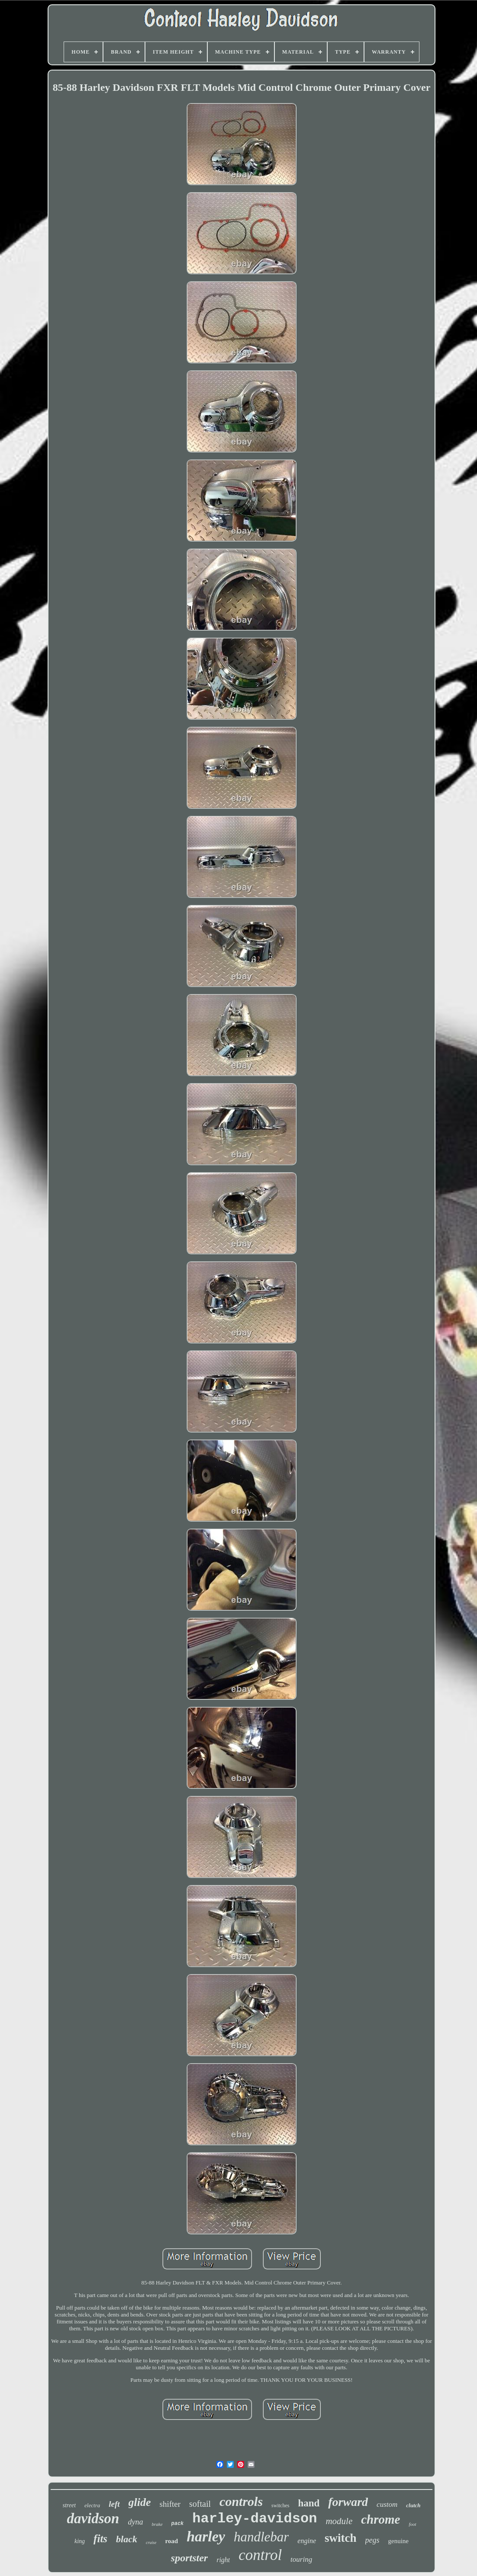  Describe the element at coordinates (171, 2541) in the screenshot. I see `road` at that location.